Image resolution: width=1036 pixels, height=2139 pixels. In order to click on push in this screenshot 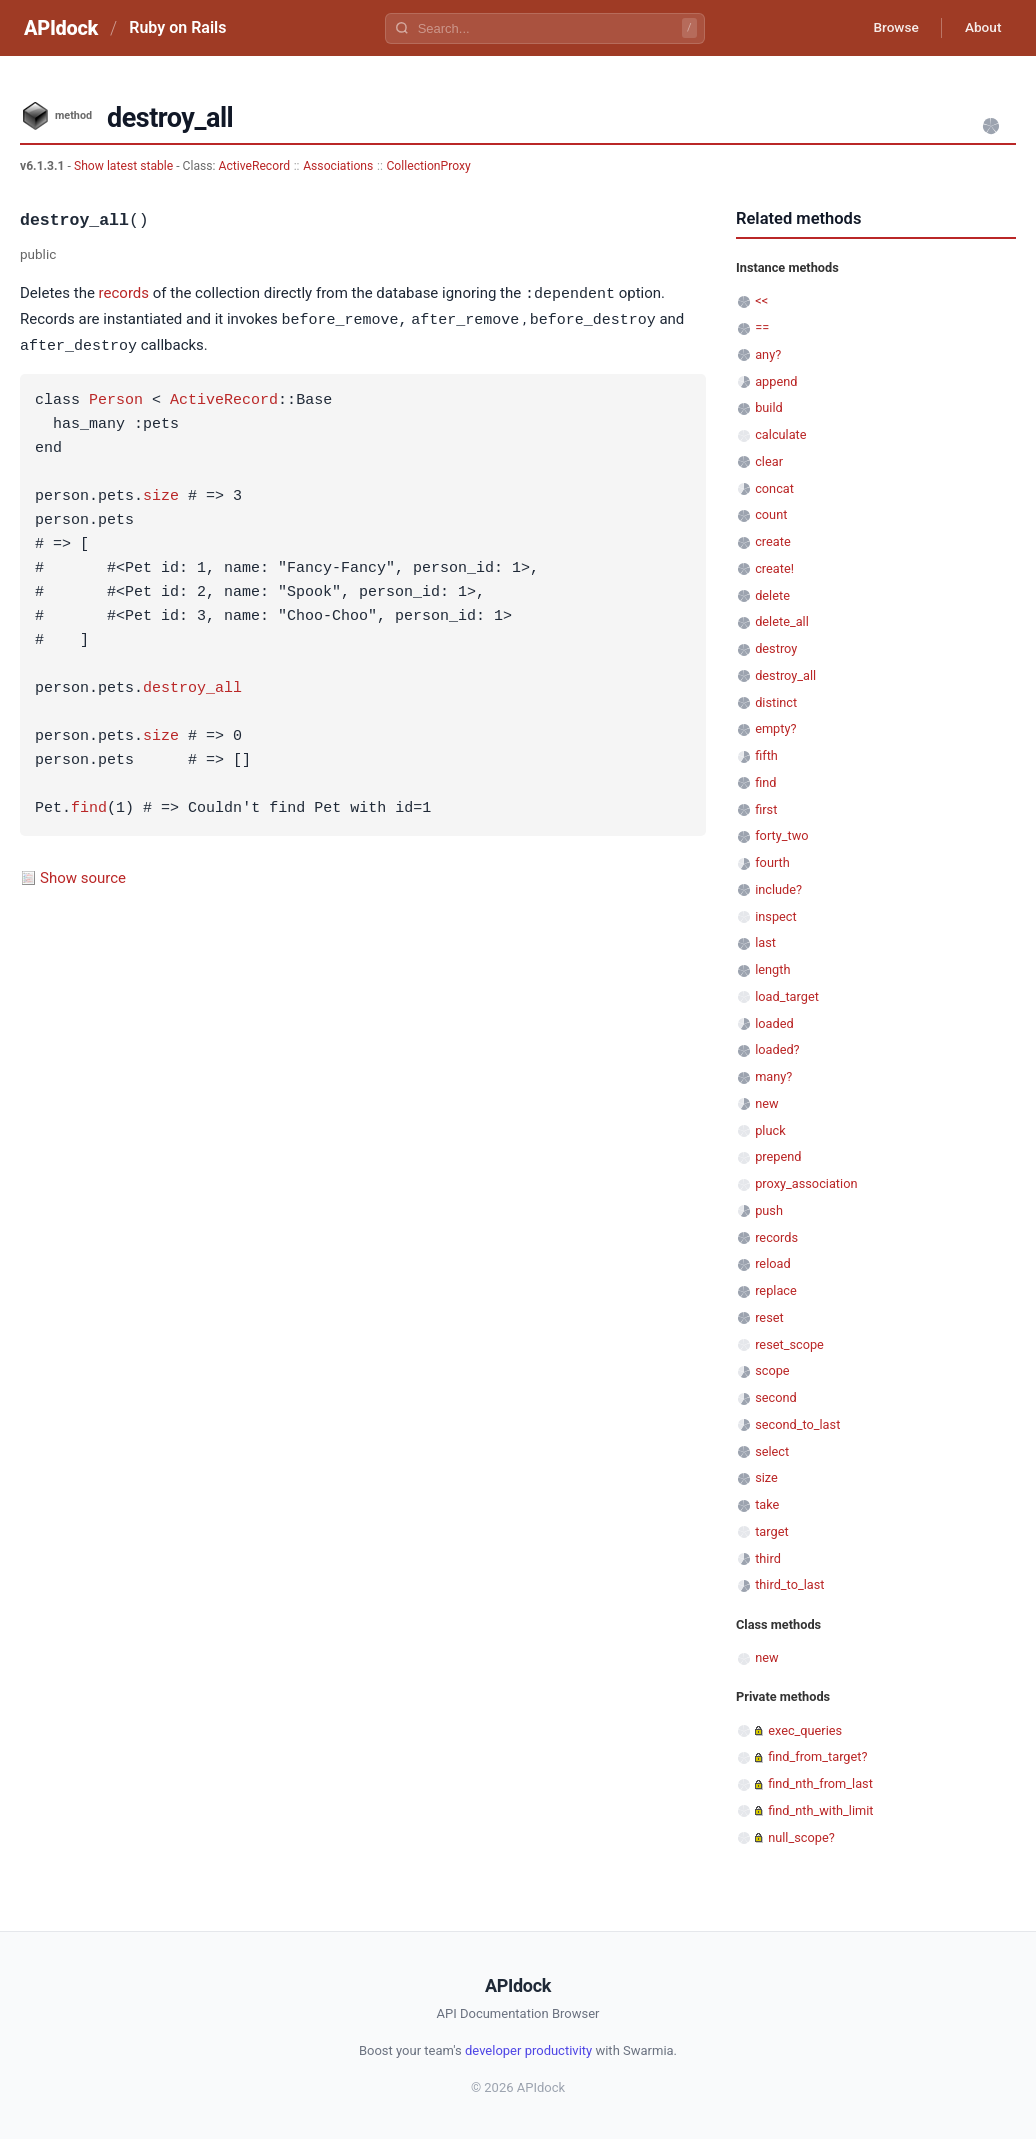, I will do `click(769, 1210)`.